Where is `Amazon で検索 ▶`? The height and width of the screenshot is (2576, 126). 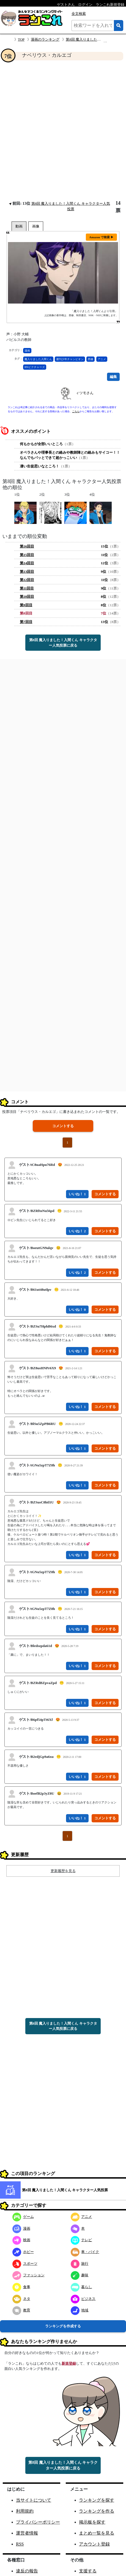
Amazon で検索 ▶ is located at coordinates (101, 237).